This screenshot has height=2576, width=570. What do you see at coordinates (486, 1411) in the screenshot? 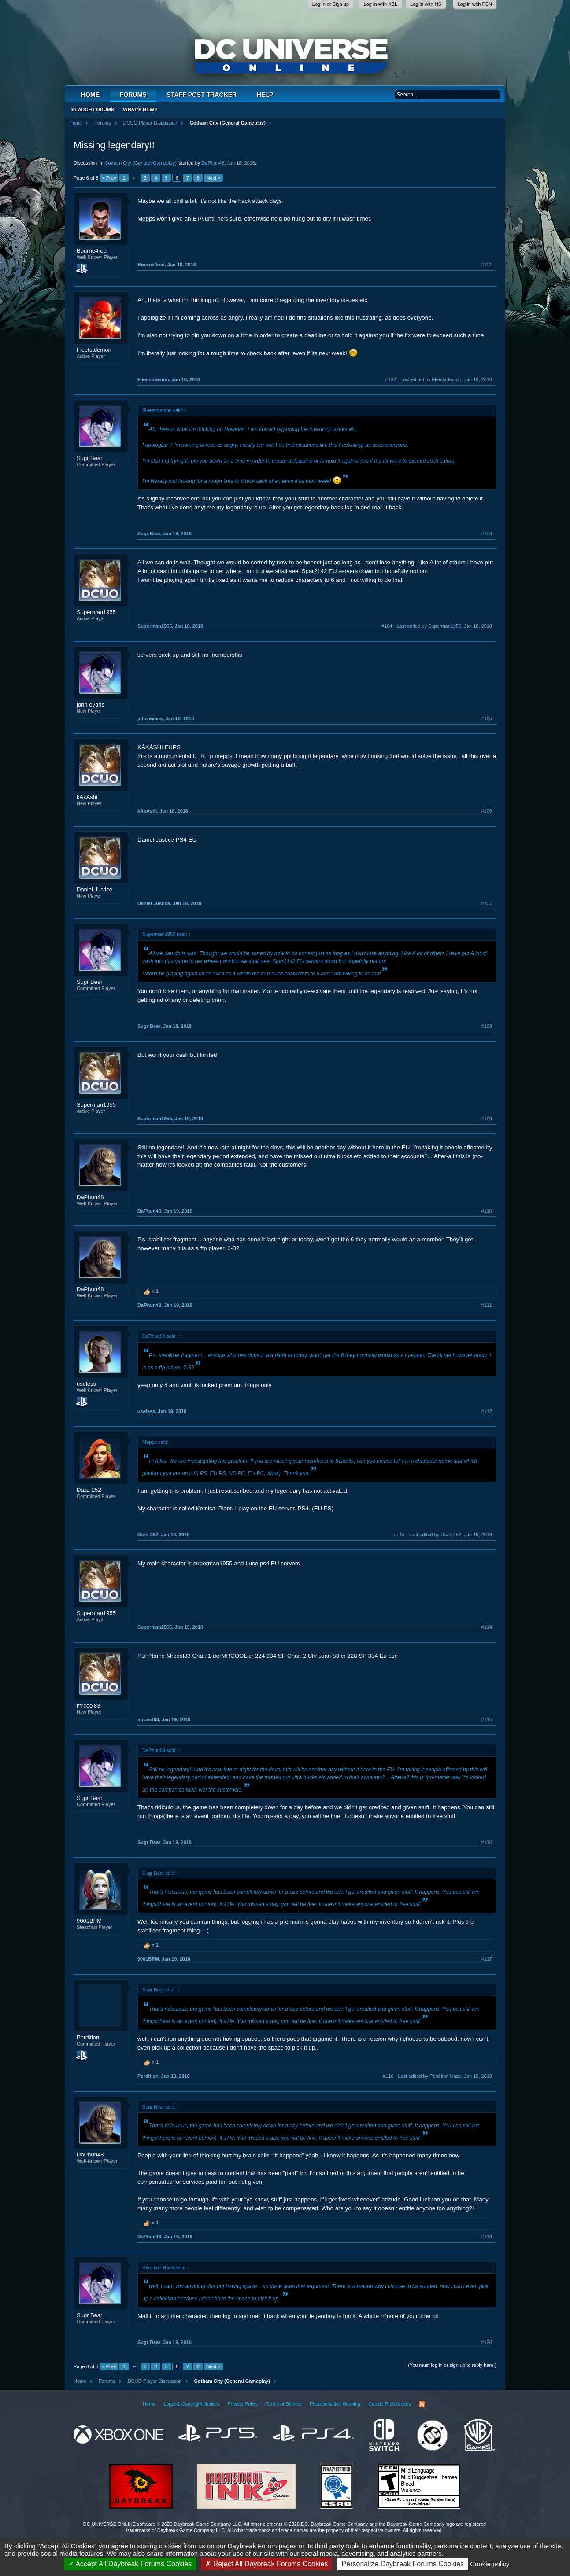
I see `#112` at bounding box center [486, 1411].